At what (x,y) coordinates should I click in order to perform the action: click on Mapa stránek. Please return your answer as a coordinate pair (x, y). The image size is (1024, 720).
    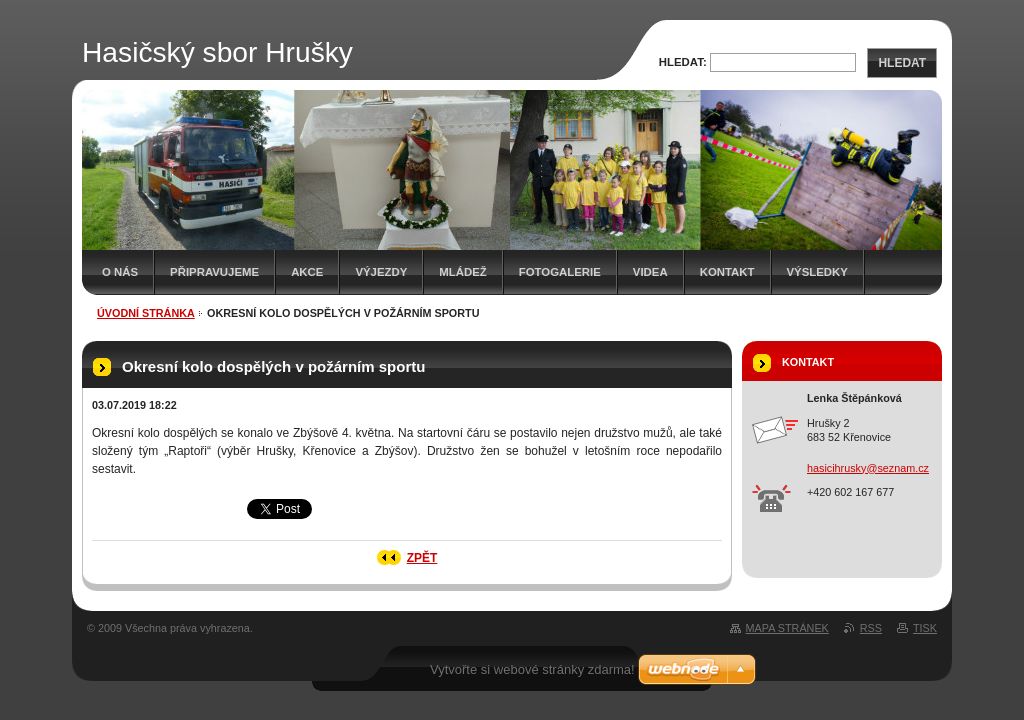
    Looking at the image, I should click on (787, 628).